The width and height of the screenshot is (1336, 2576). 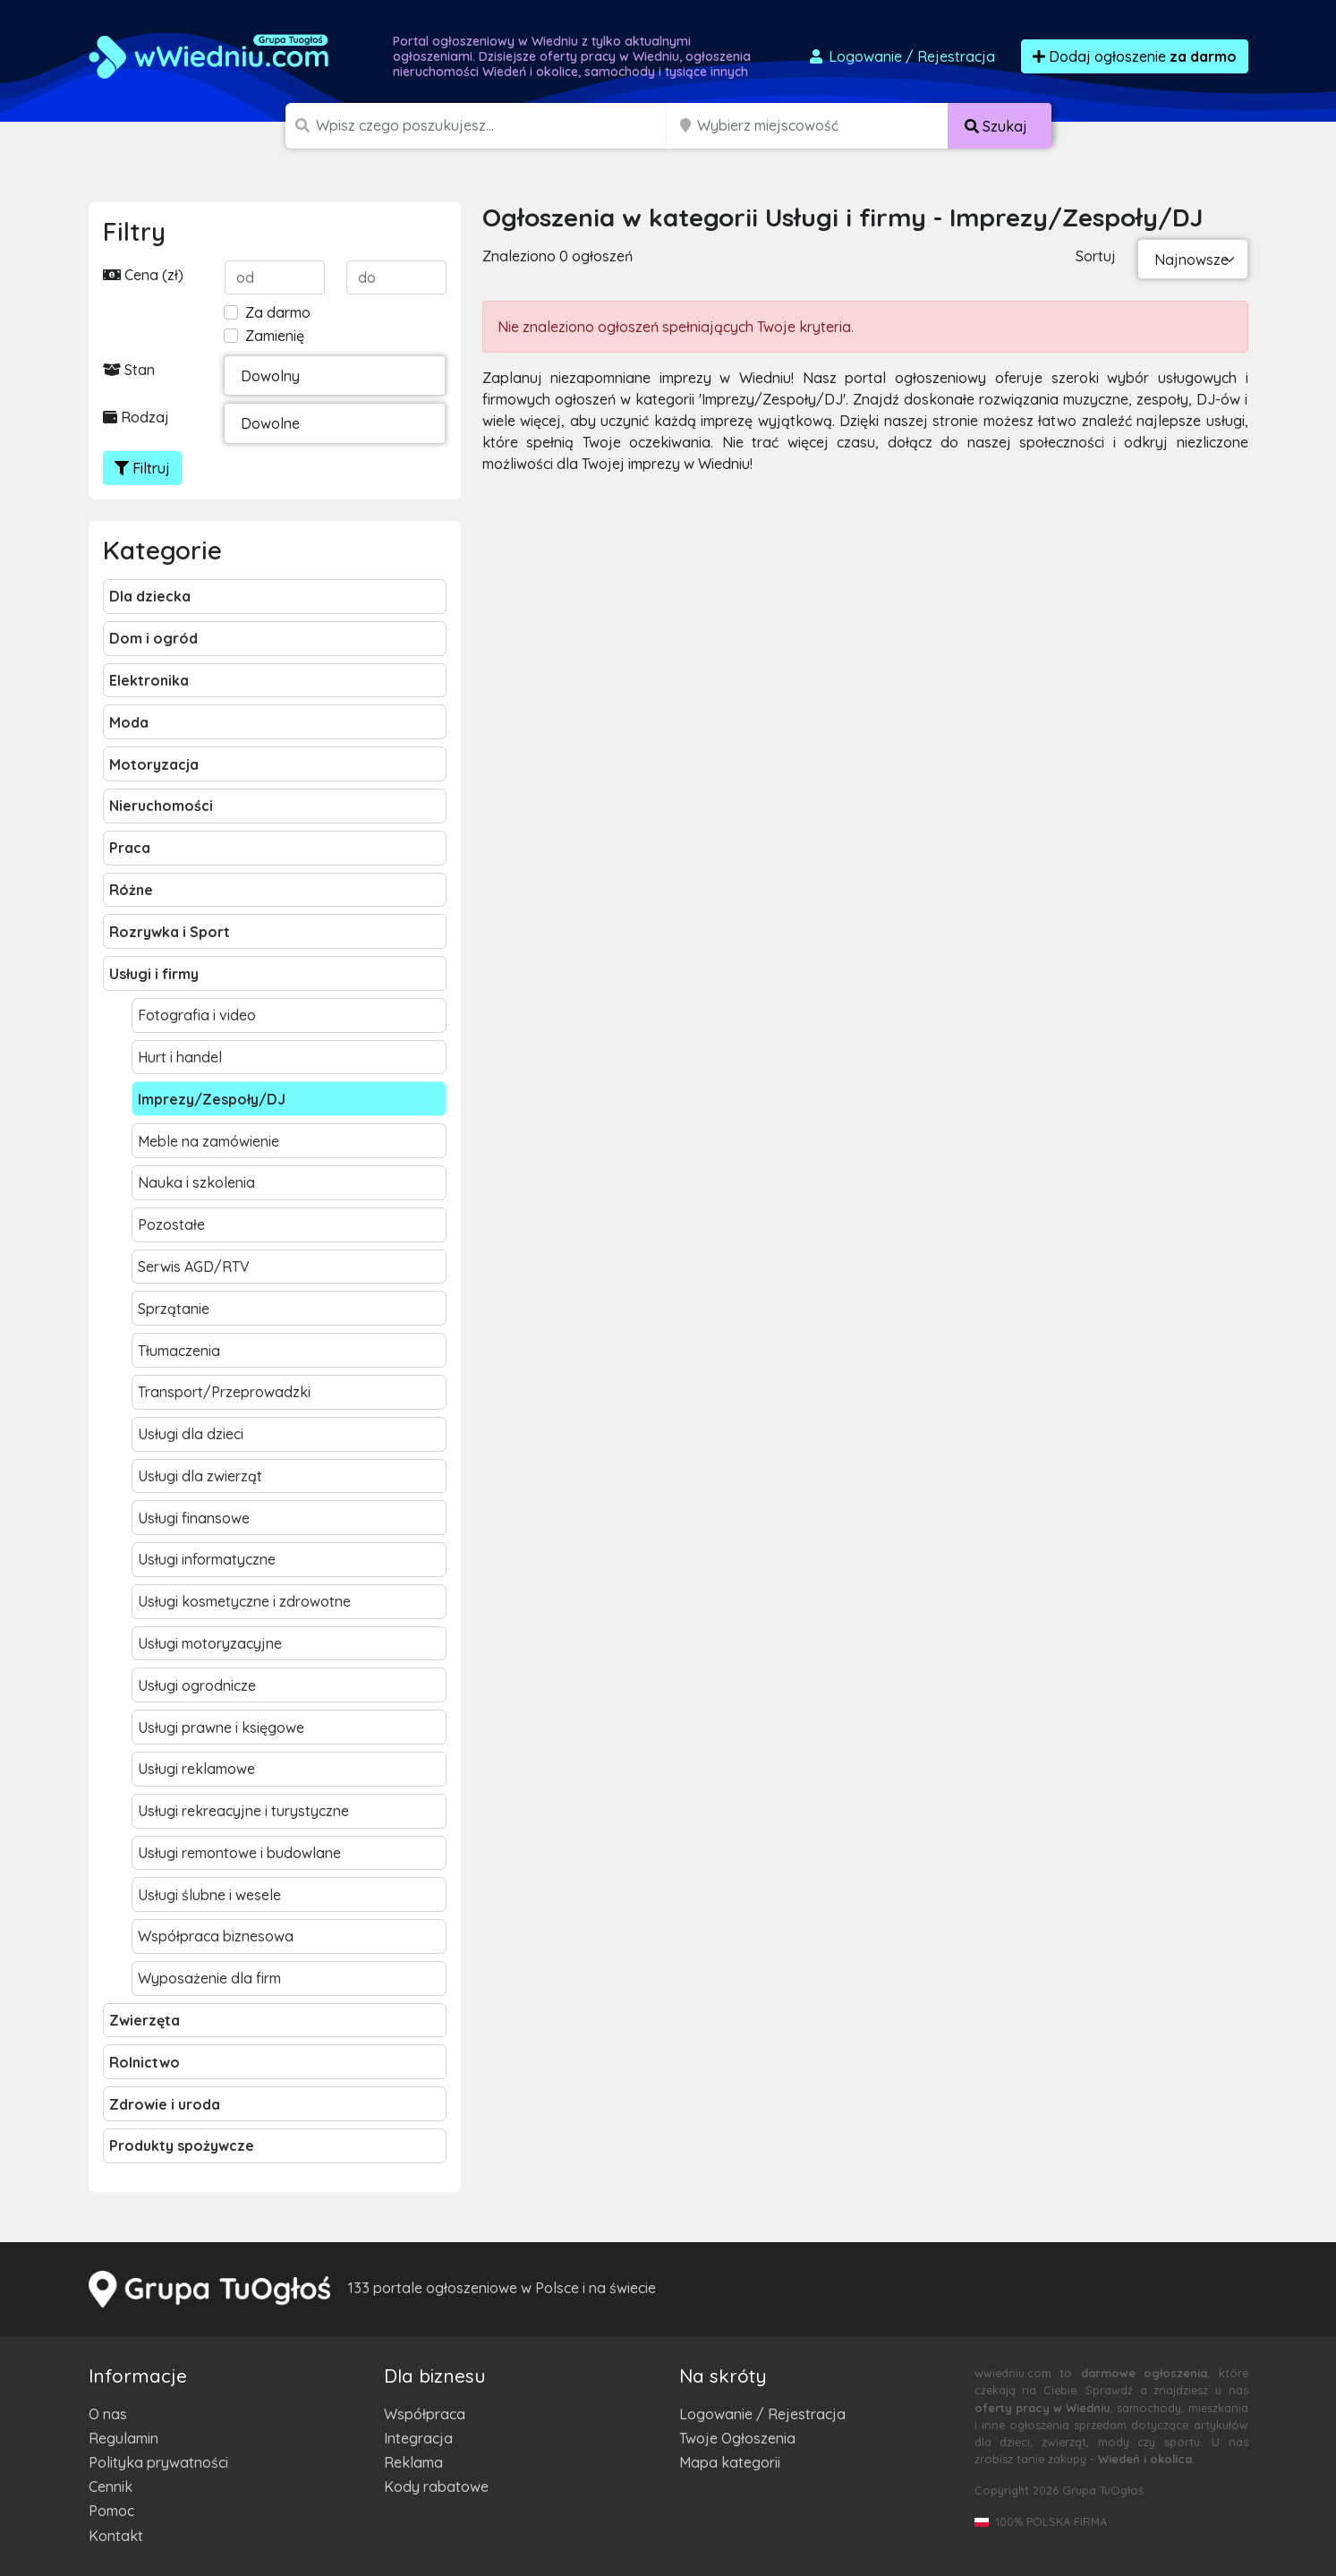 I want to click on Kontakt, so click(x=116, y=2536).